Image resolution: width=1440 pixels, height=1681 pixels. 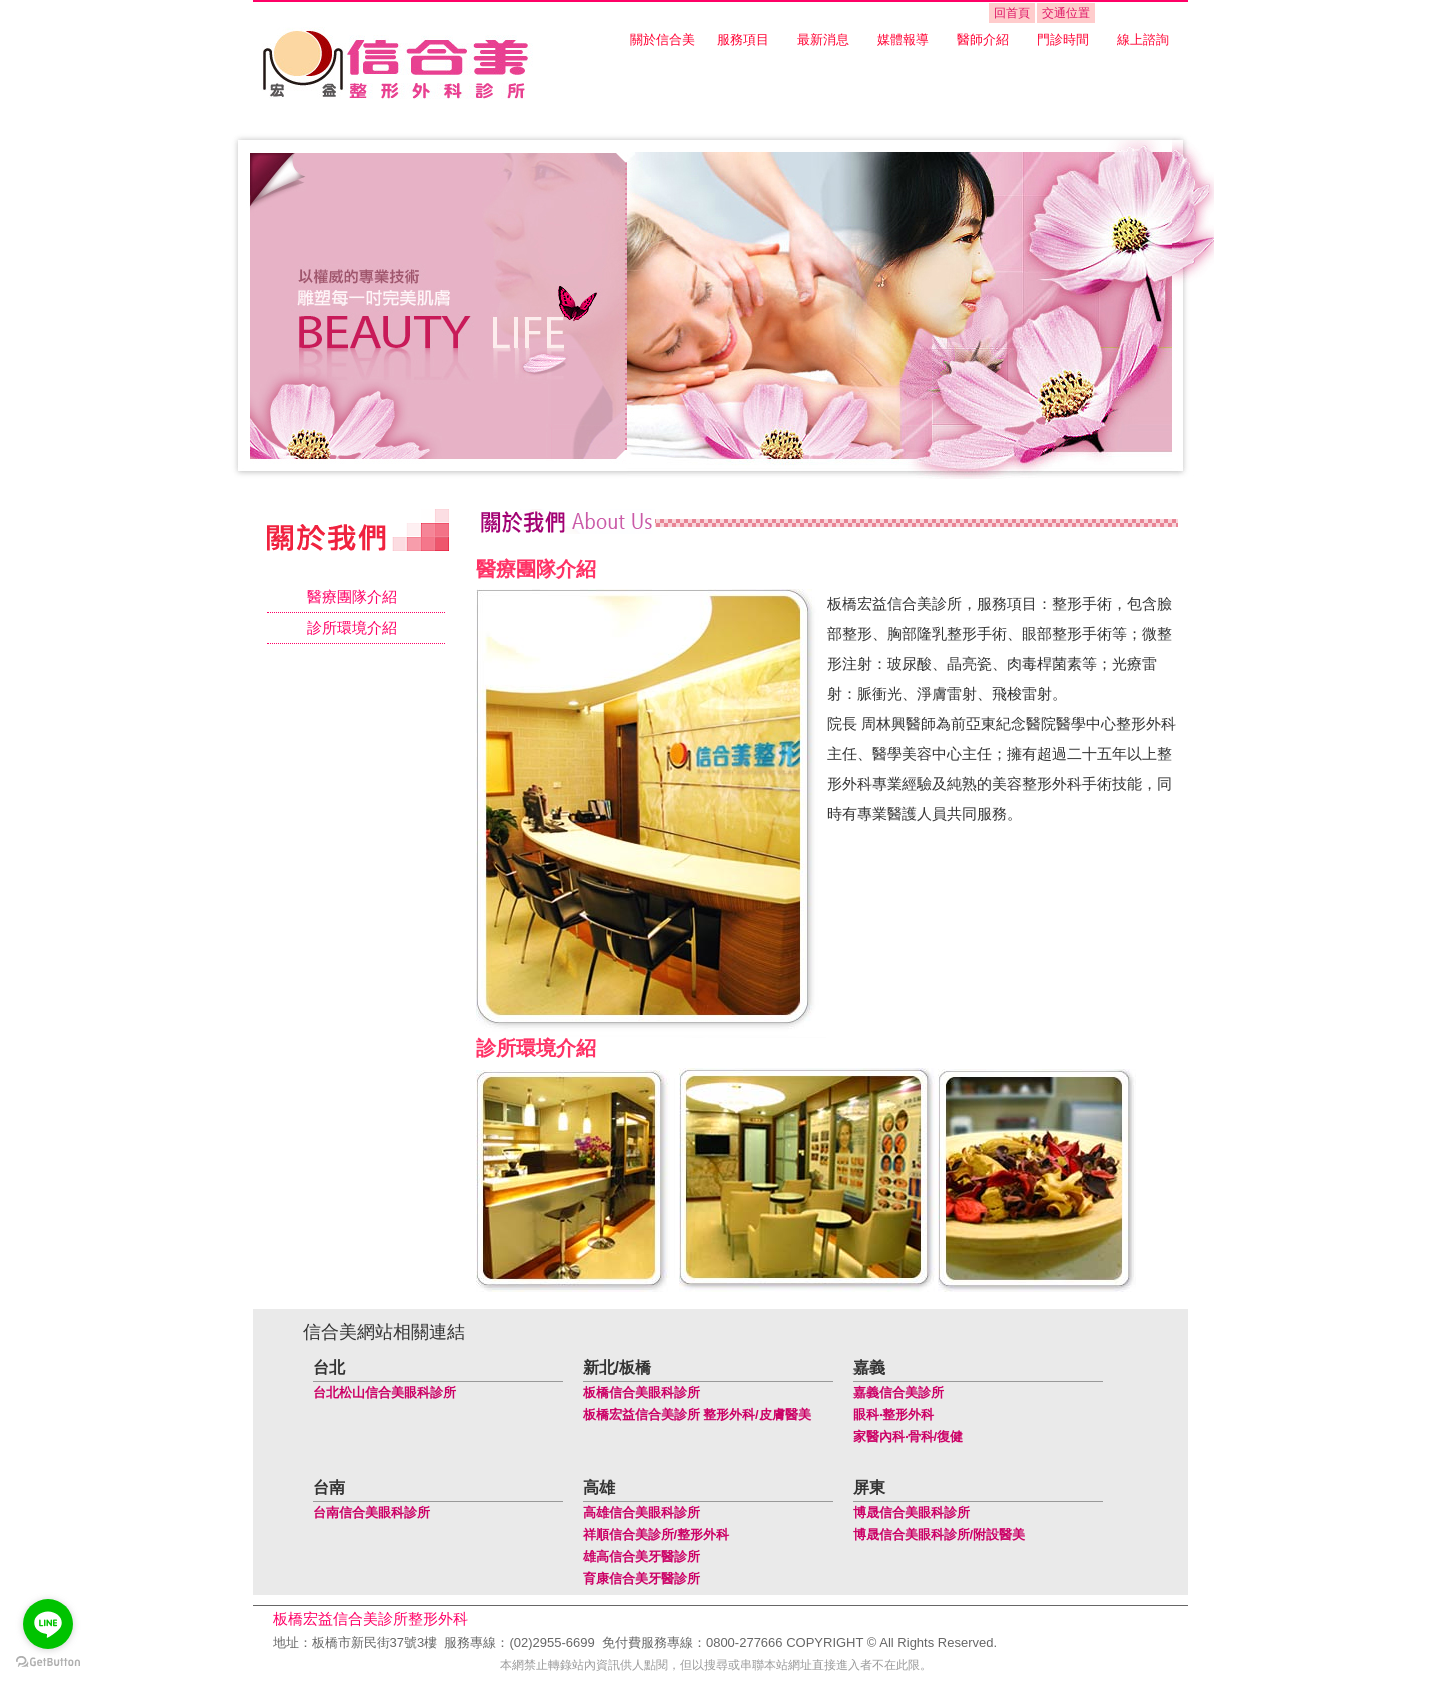 What do you see at coordinates (1143, 39) in the screenshot?
I see `線上諮詢` at bounding box center [1143, 39].